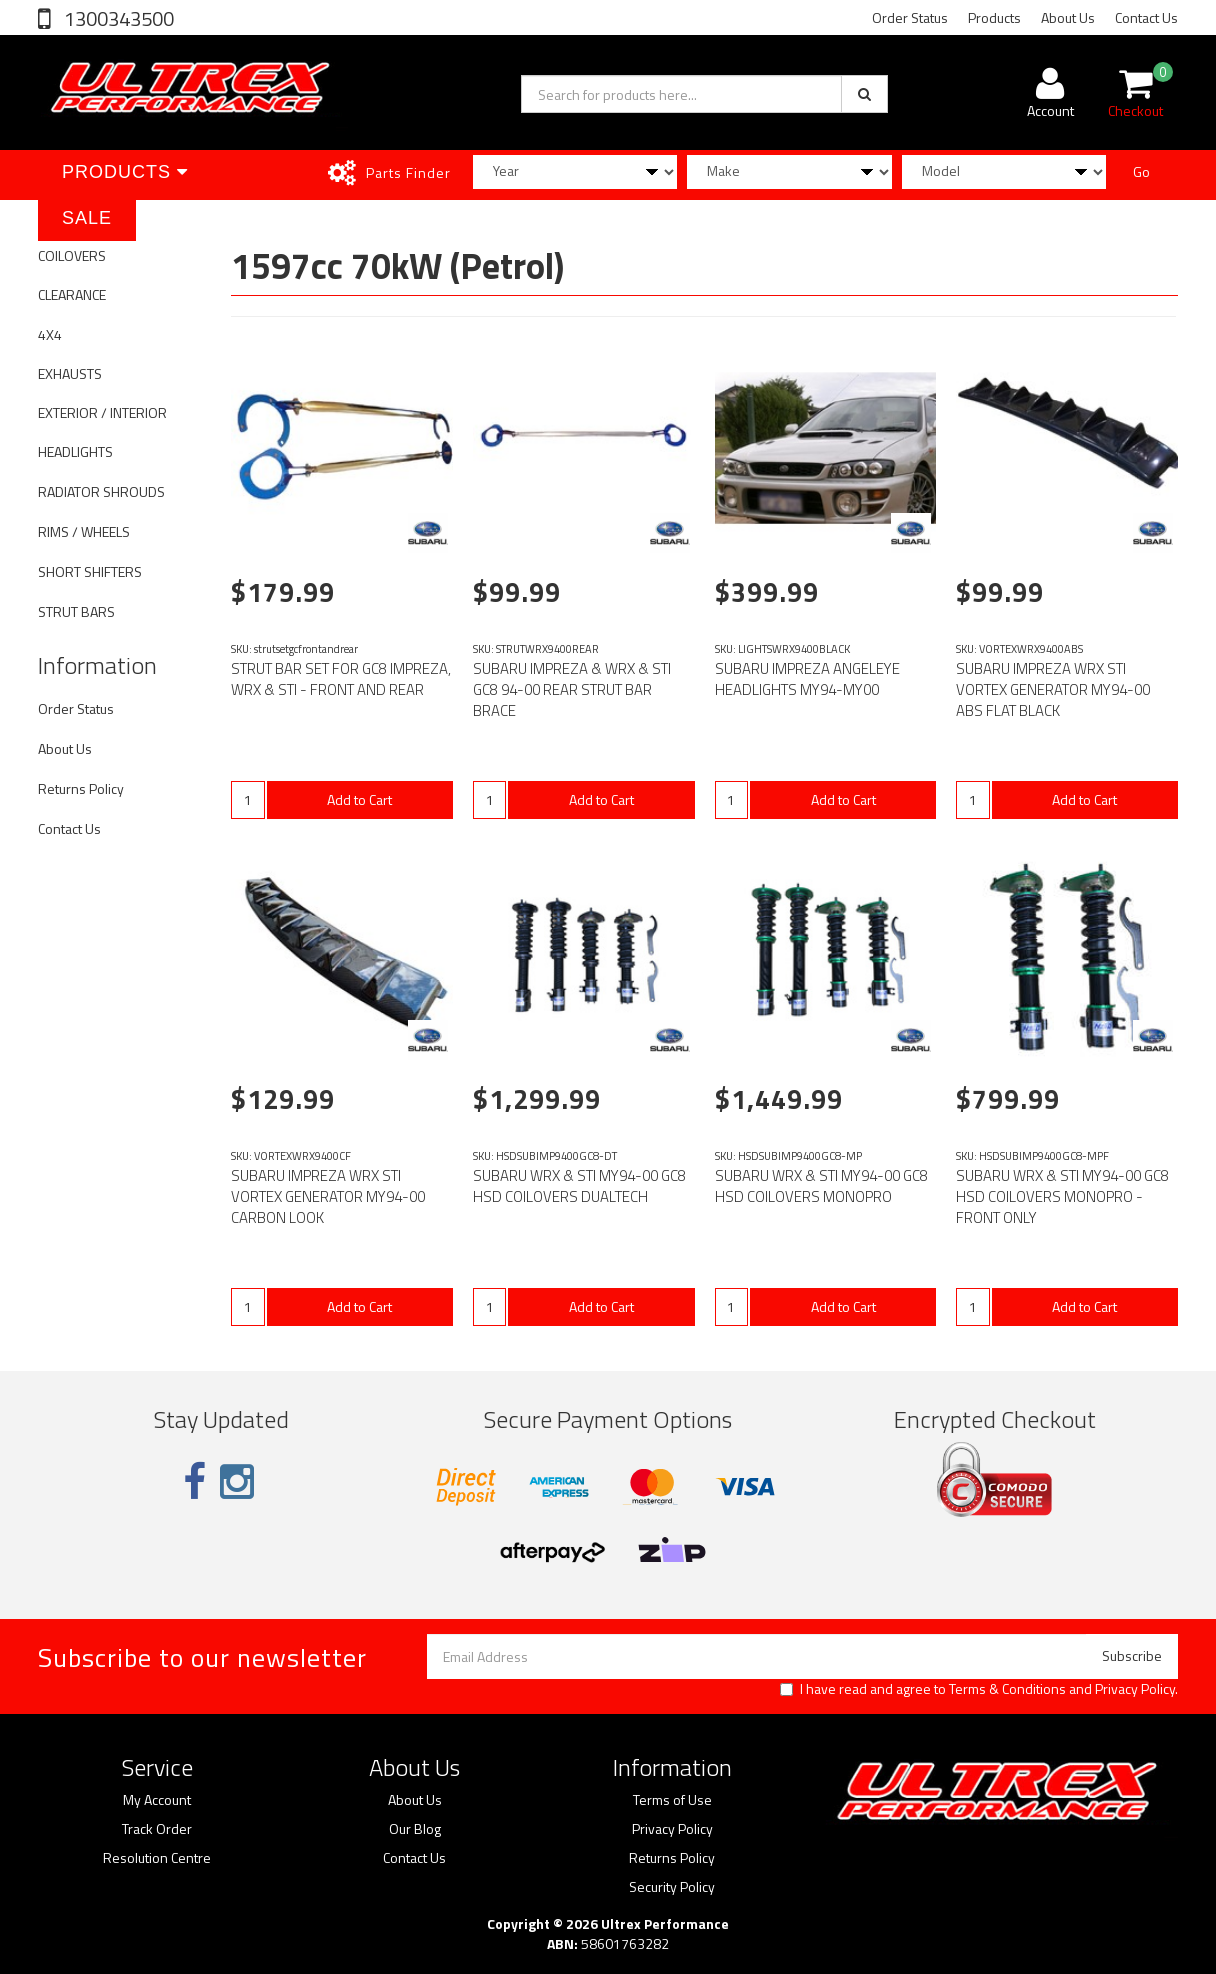 This screenshot has height=1974, width=1216. I want to click on Order Status, so click(910, 17).